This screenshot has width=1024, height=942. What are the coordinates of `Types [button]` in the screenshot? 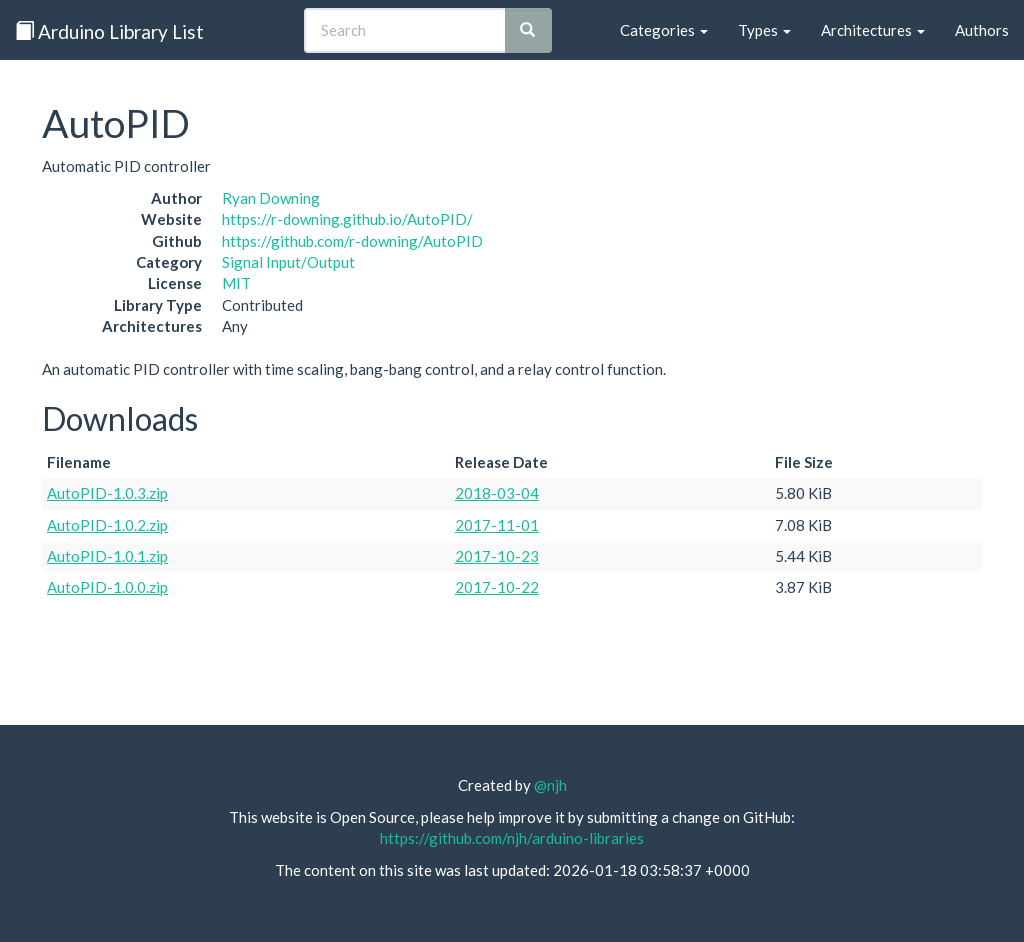 It's located at (764, 30).